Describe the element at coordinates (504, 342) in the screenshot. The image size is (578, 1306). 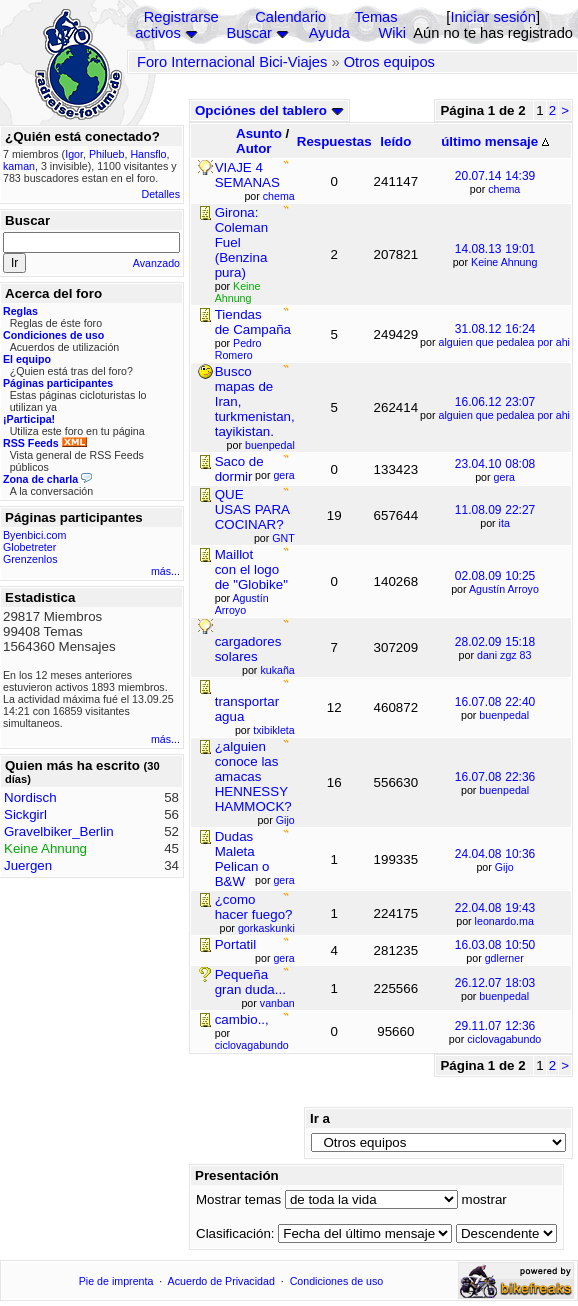
I see `alguien que pedalea por ahi` at that location.